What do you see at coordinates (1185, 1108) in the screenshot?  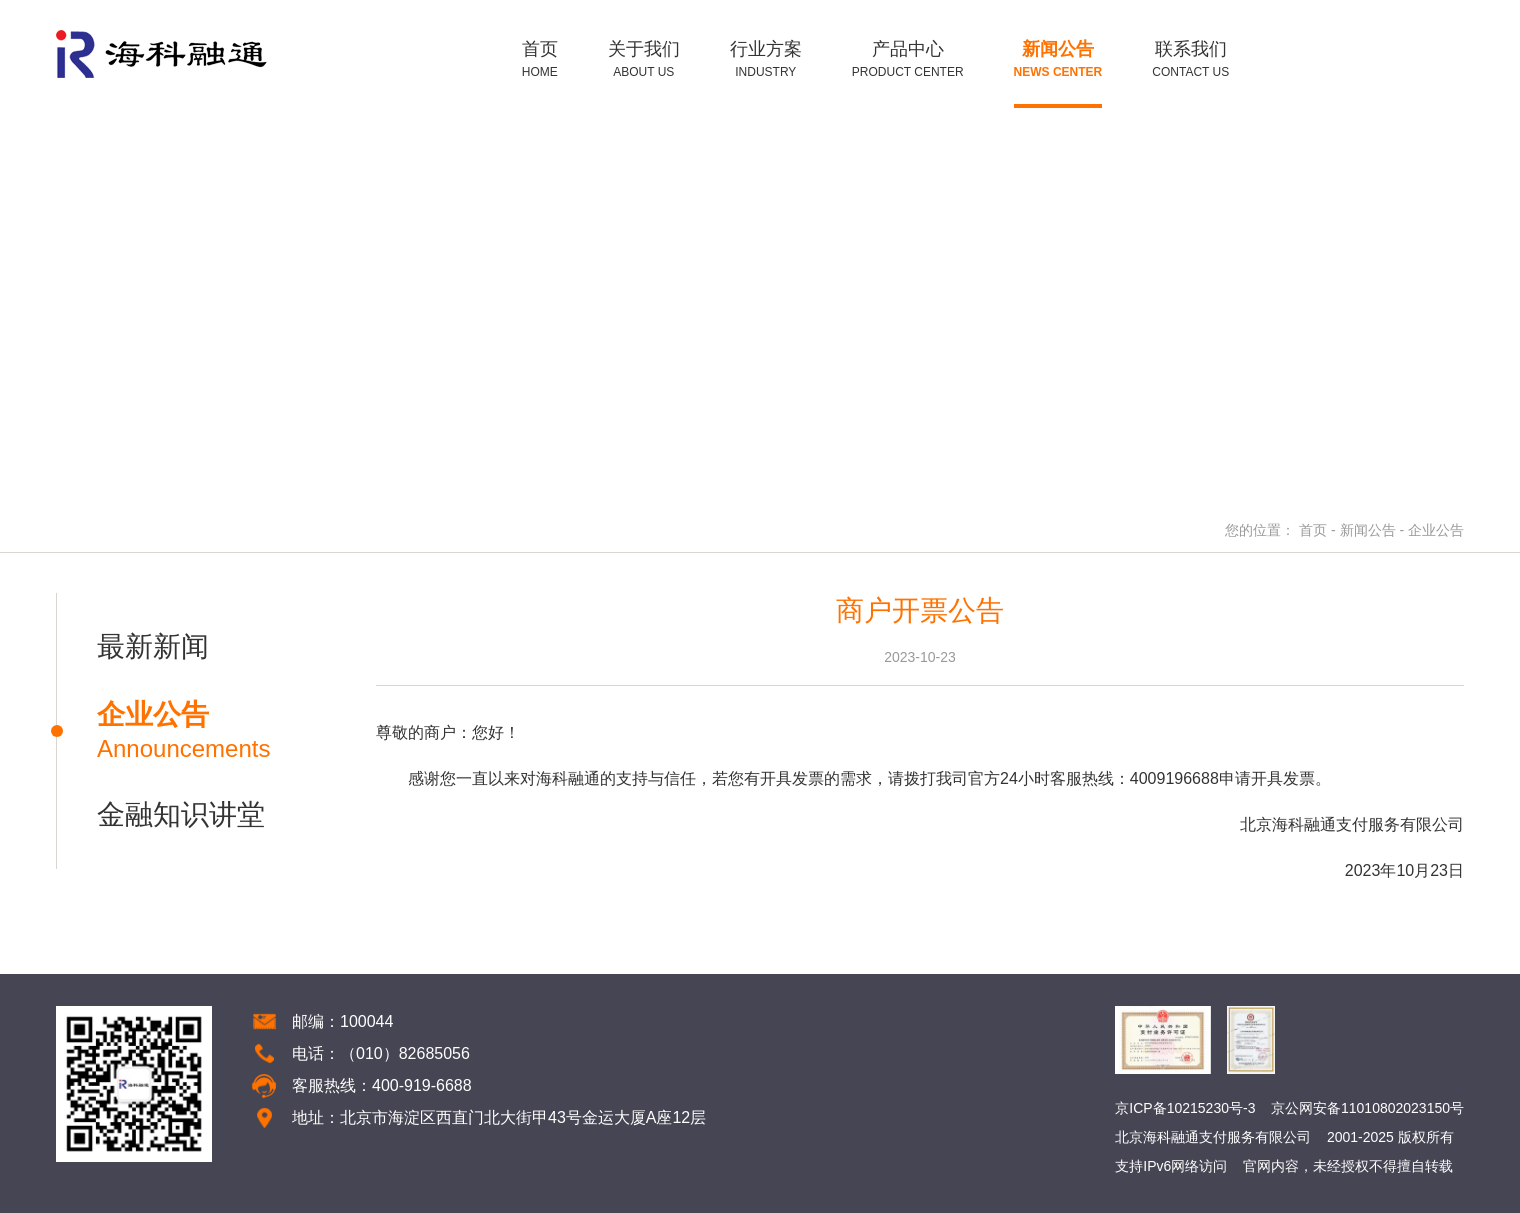 I see `京ICP备10215230号-3` at bounding box center [1185, 1108].